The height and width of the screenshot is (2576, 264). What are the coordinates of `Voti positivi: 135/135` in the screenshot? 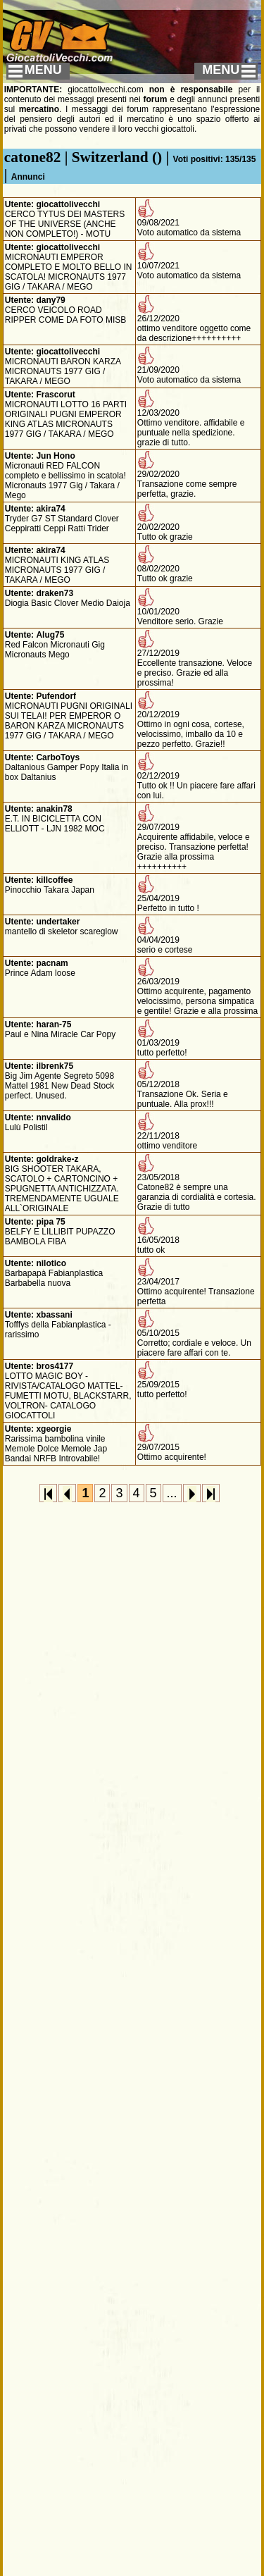 It's located at (214, 159).